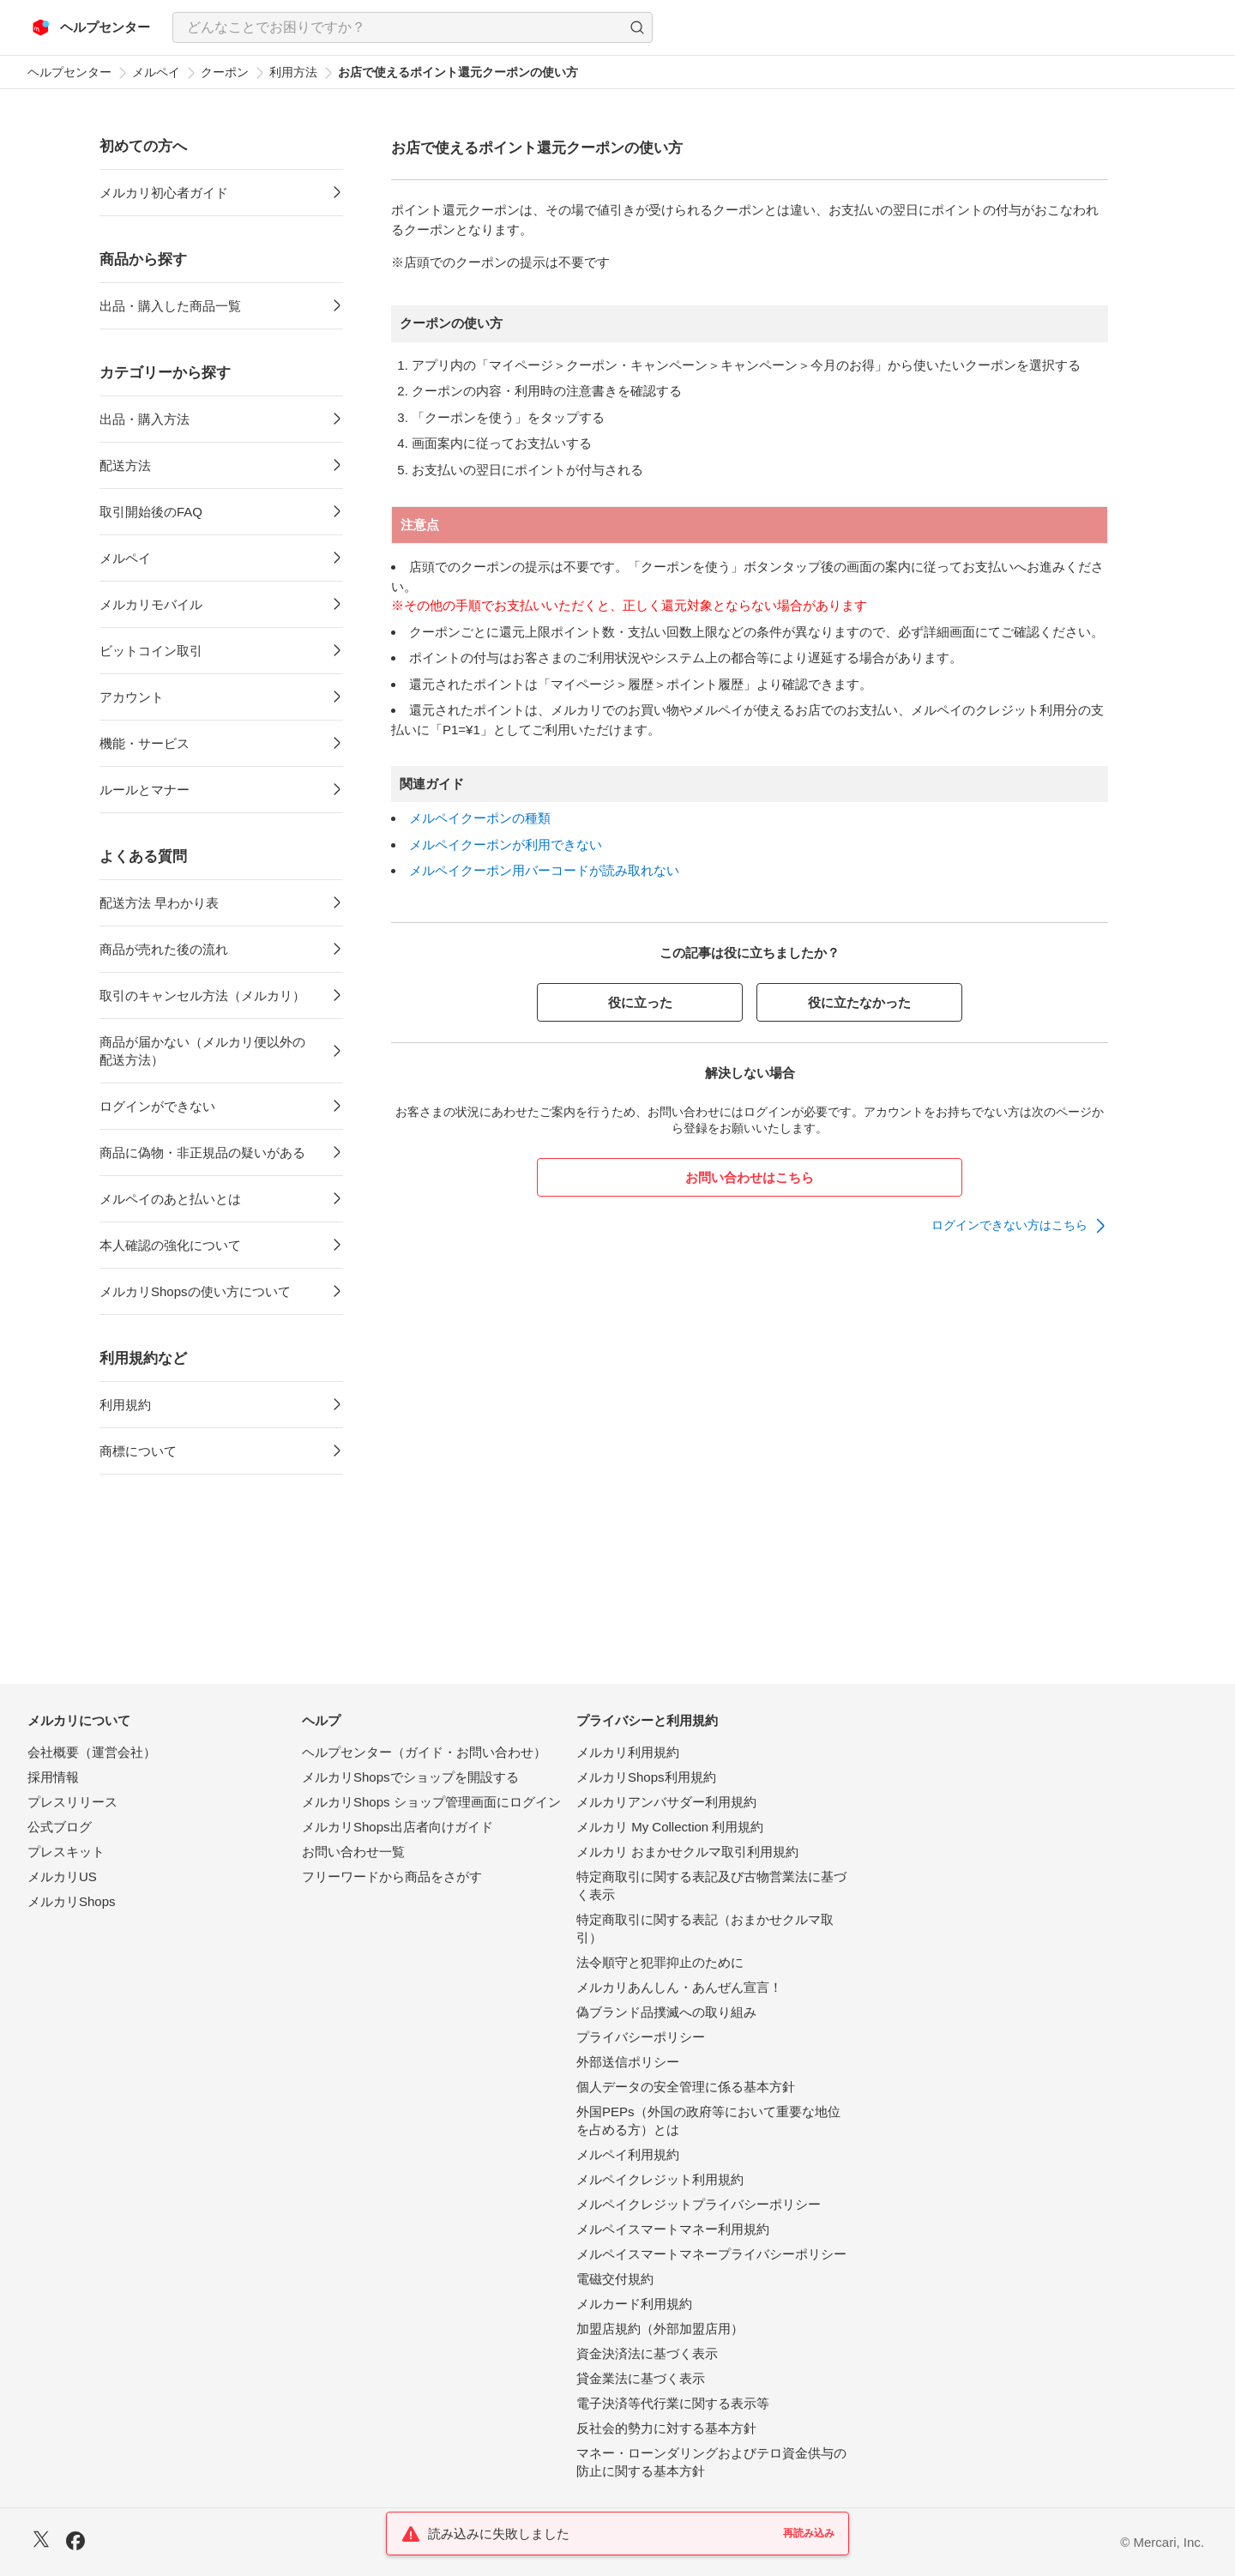 The width and height of the screenshot is (1235, 2576). I want to click on 役に立った, so click(640, 1002).